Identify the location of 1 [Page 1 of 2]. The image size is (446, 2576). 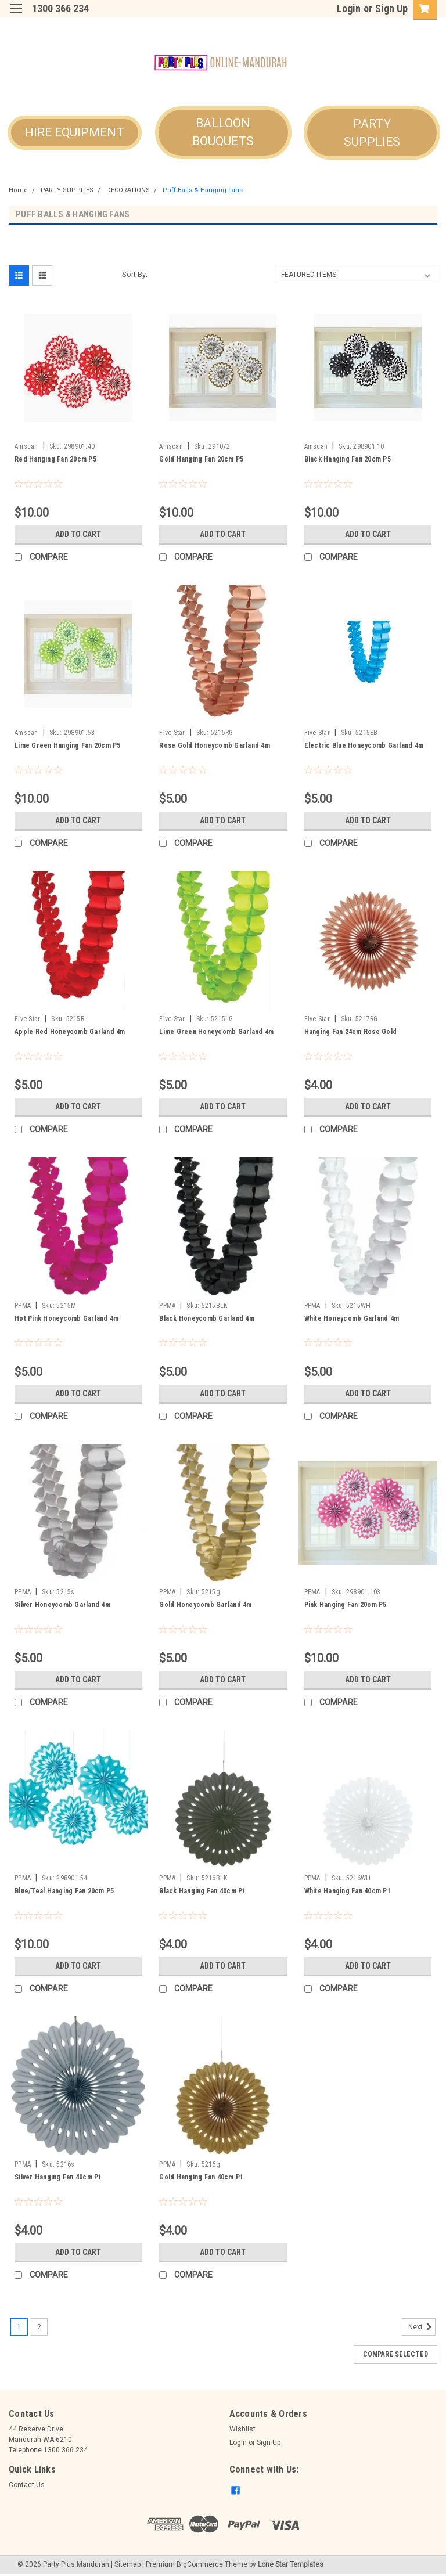
(19, 2327).